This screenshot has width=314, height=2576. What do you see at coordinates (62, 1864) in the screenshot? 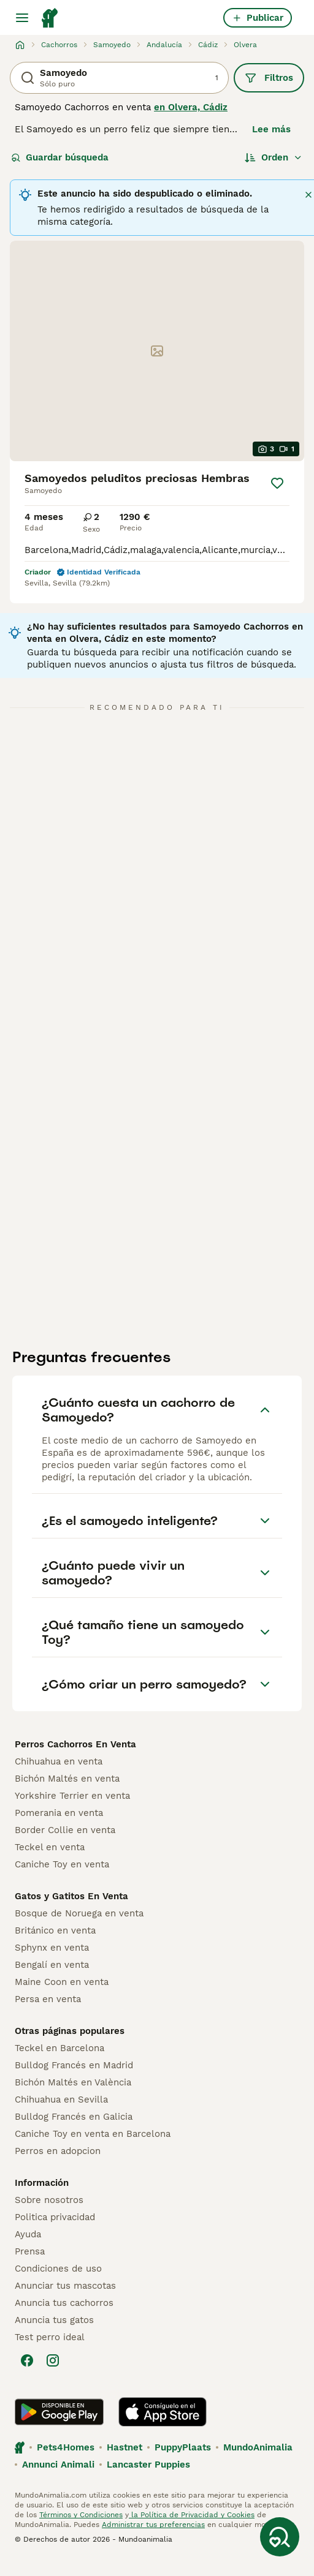
I see `Caniche Toy en venta` at bounding box center [62, 1864].